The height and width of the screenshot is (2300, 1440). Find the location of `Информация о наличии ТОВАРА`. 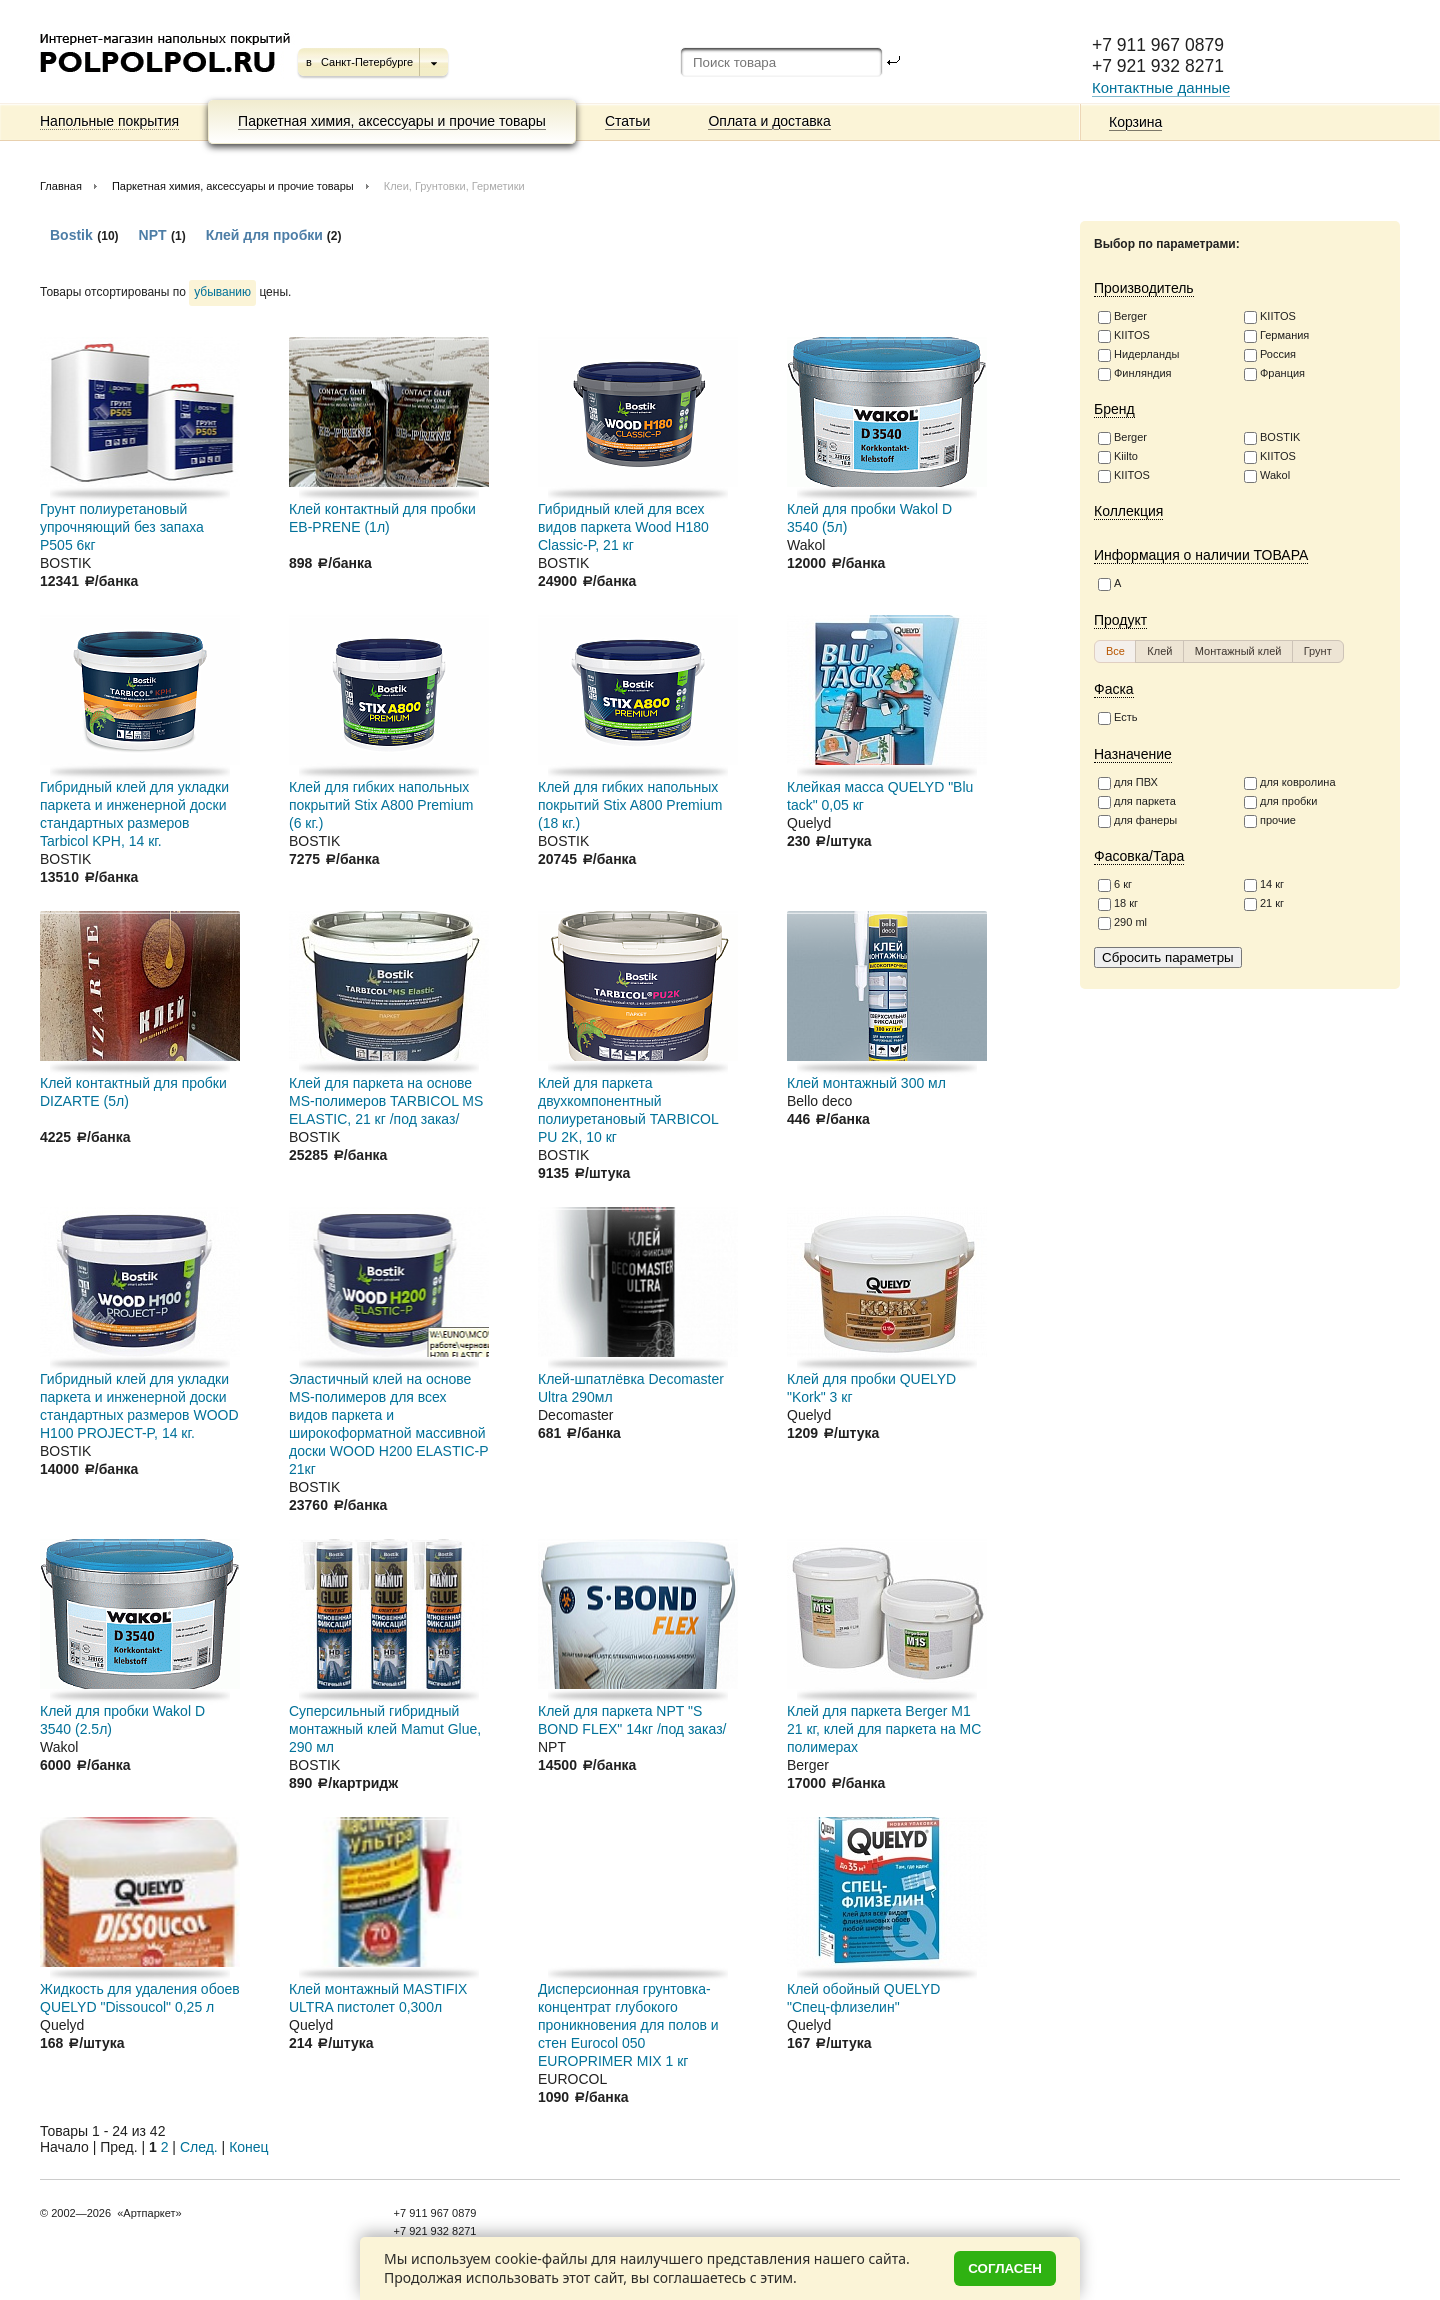

Информация о наличии ТОВАРА is located at coordinates (1201, 555).